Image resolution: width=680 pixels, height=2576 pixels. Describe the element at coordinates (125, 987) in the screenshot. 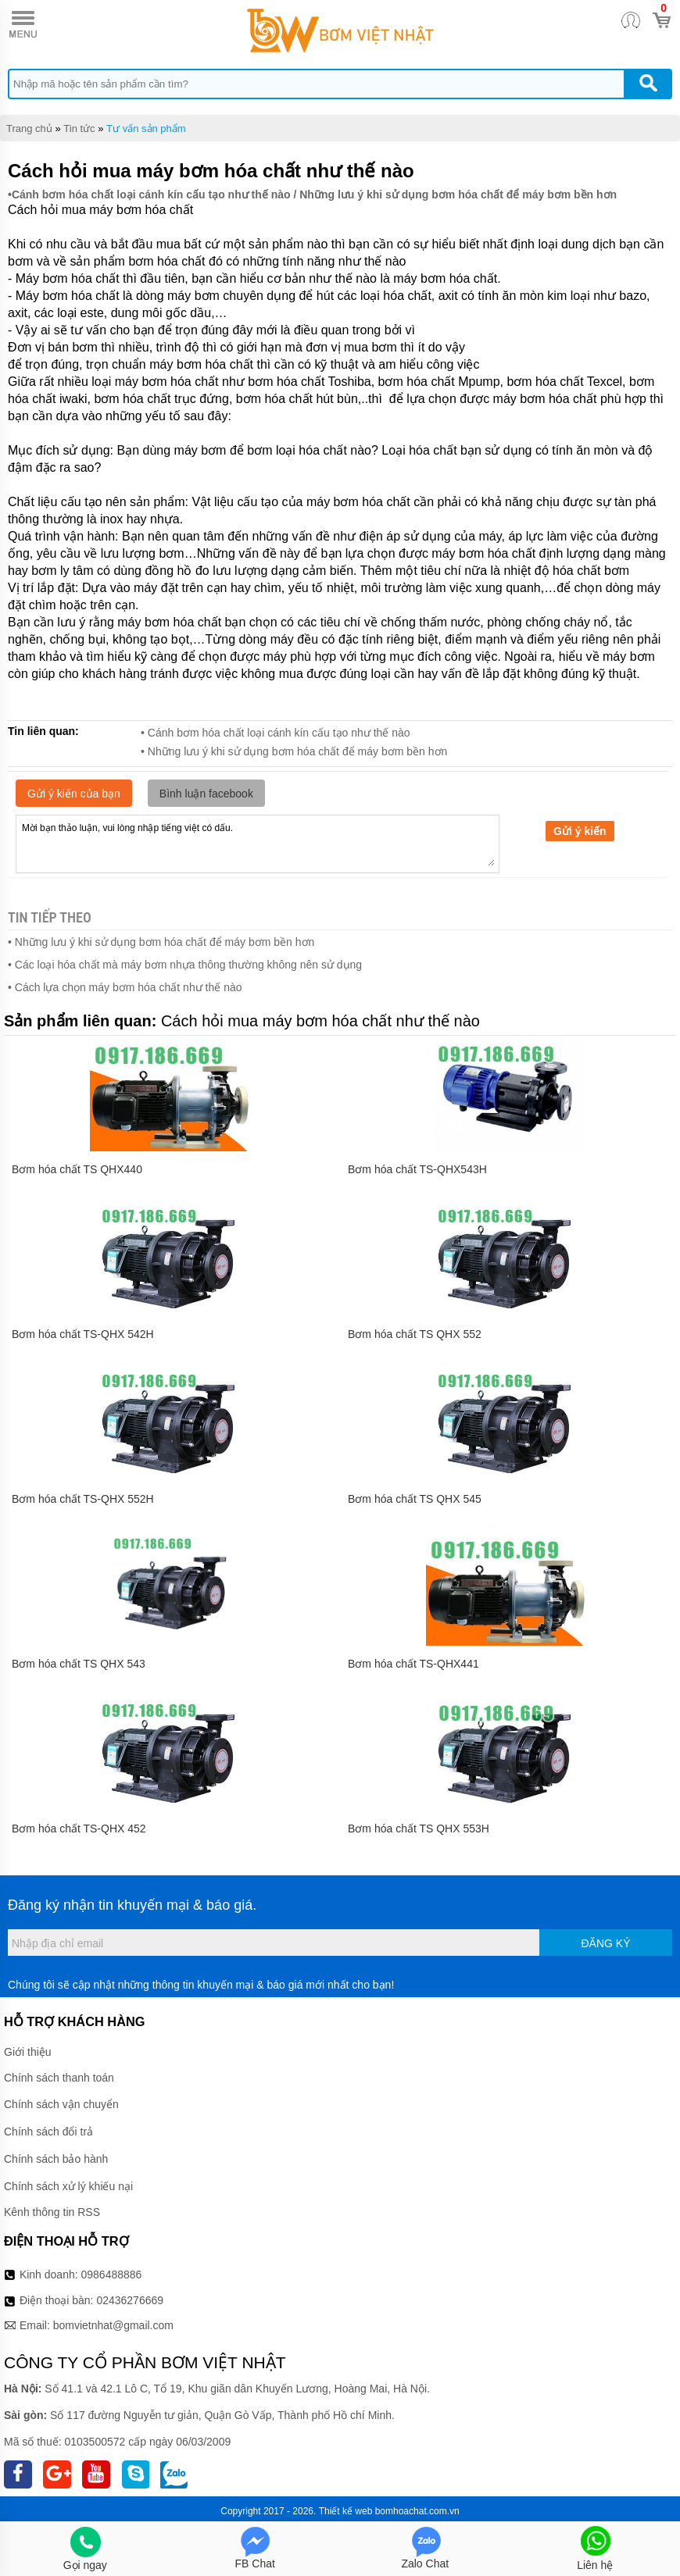

I see `• Cách lựa chọn máy bơm hóa chất như thế nào` at that location.